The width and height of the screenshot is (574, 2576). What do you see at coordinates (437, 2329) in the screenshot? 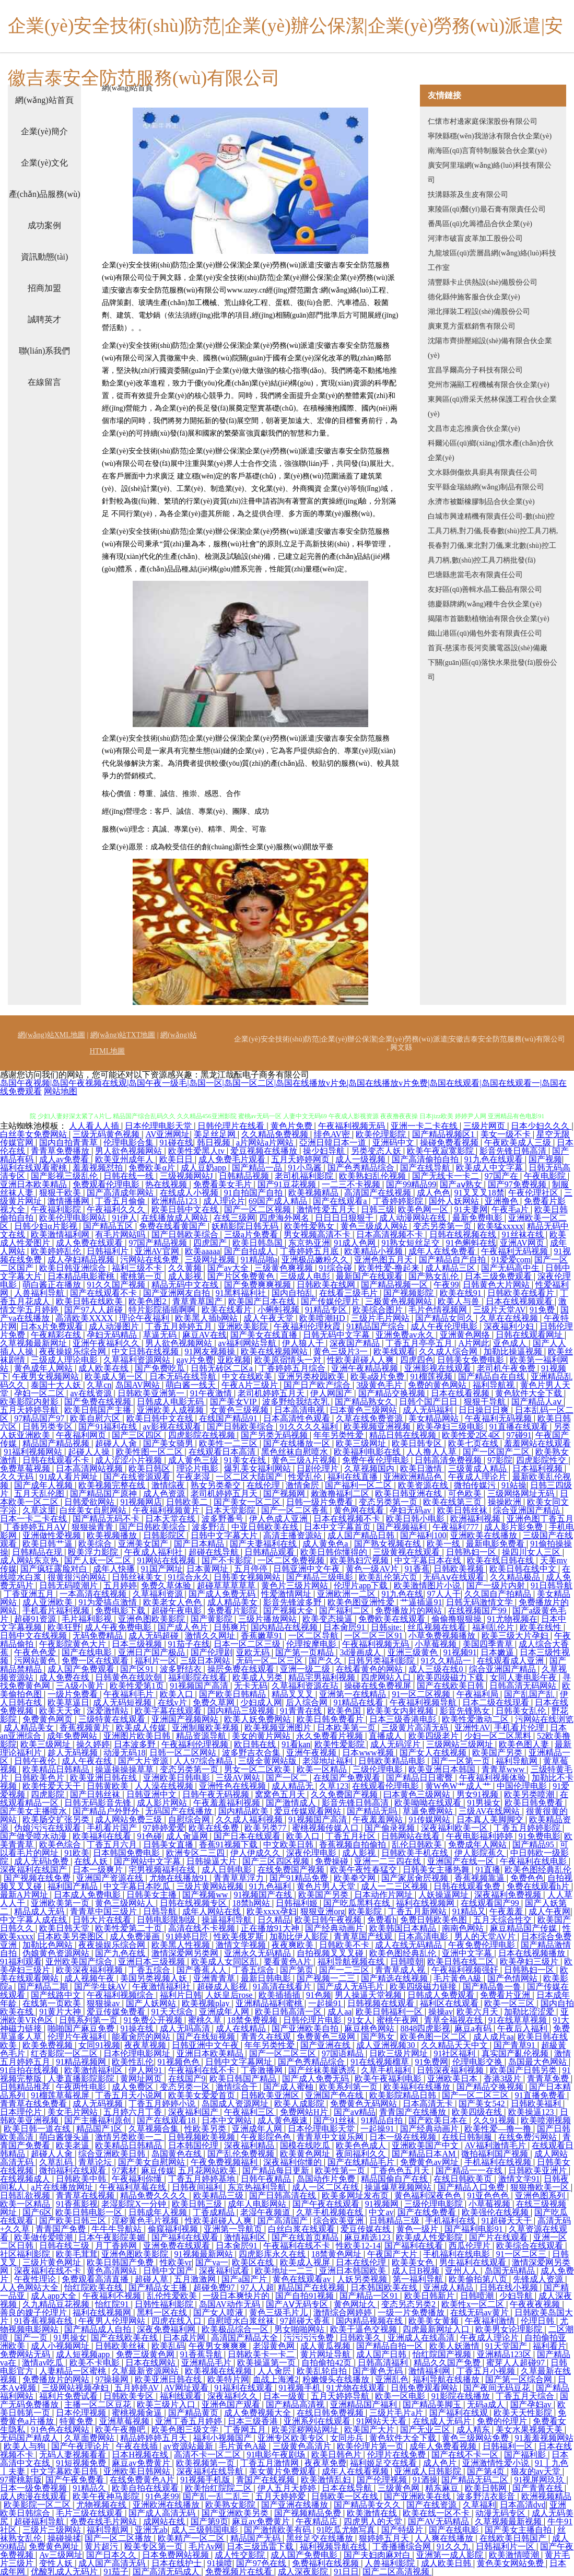
I see `四虎最新网址入口` at bounding box center [437, 2329].